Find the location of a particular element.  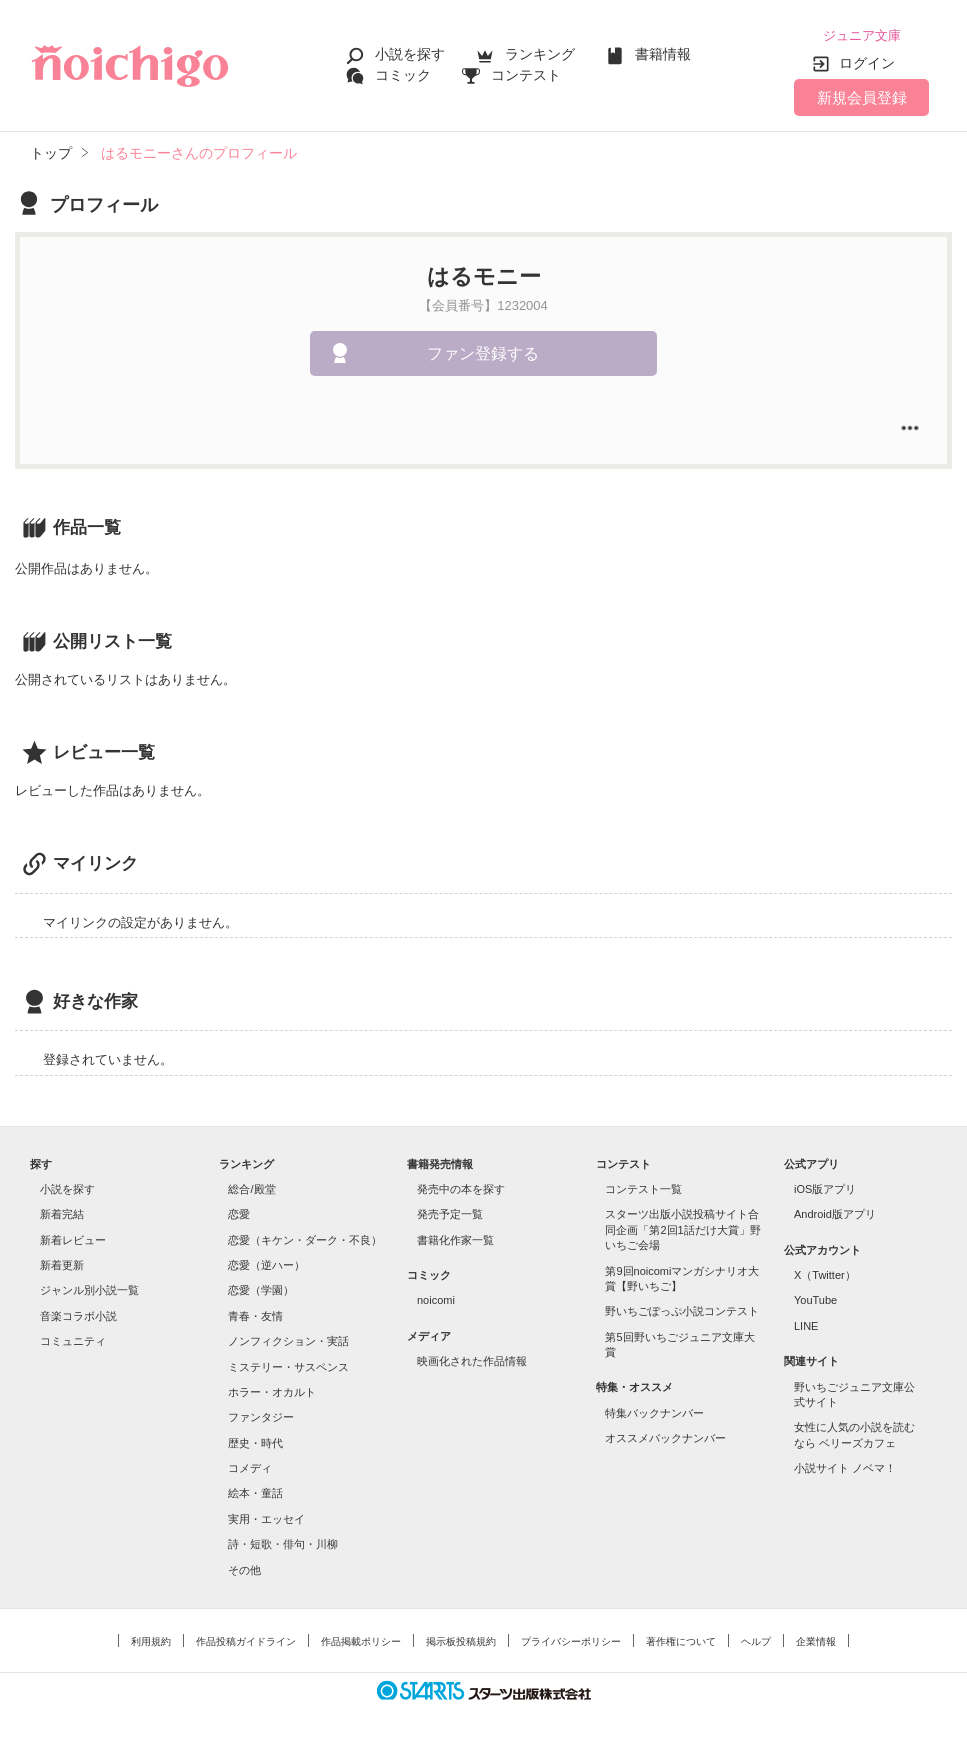

実用・エッセイ is located at coordinates (266, 1514).